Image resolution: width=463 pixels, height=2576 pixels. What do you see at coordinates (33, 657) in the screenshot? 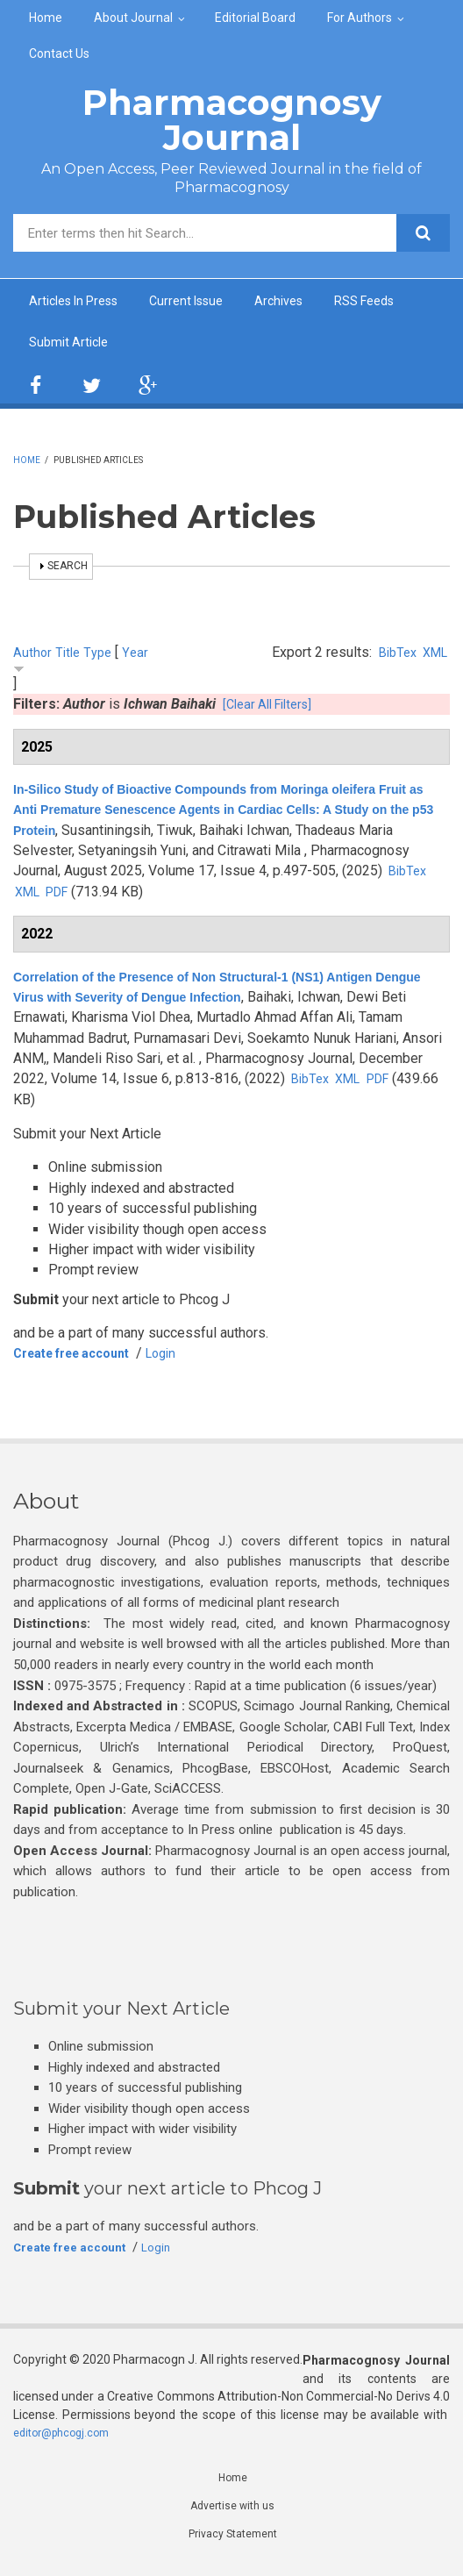
I see `Author` at bounding box center [33, 657].